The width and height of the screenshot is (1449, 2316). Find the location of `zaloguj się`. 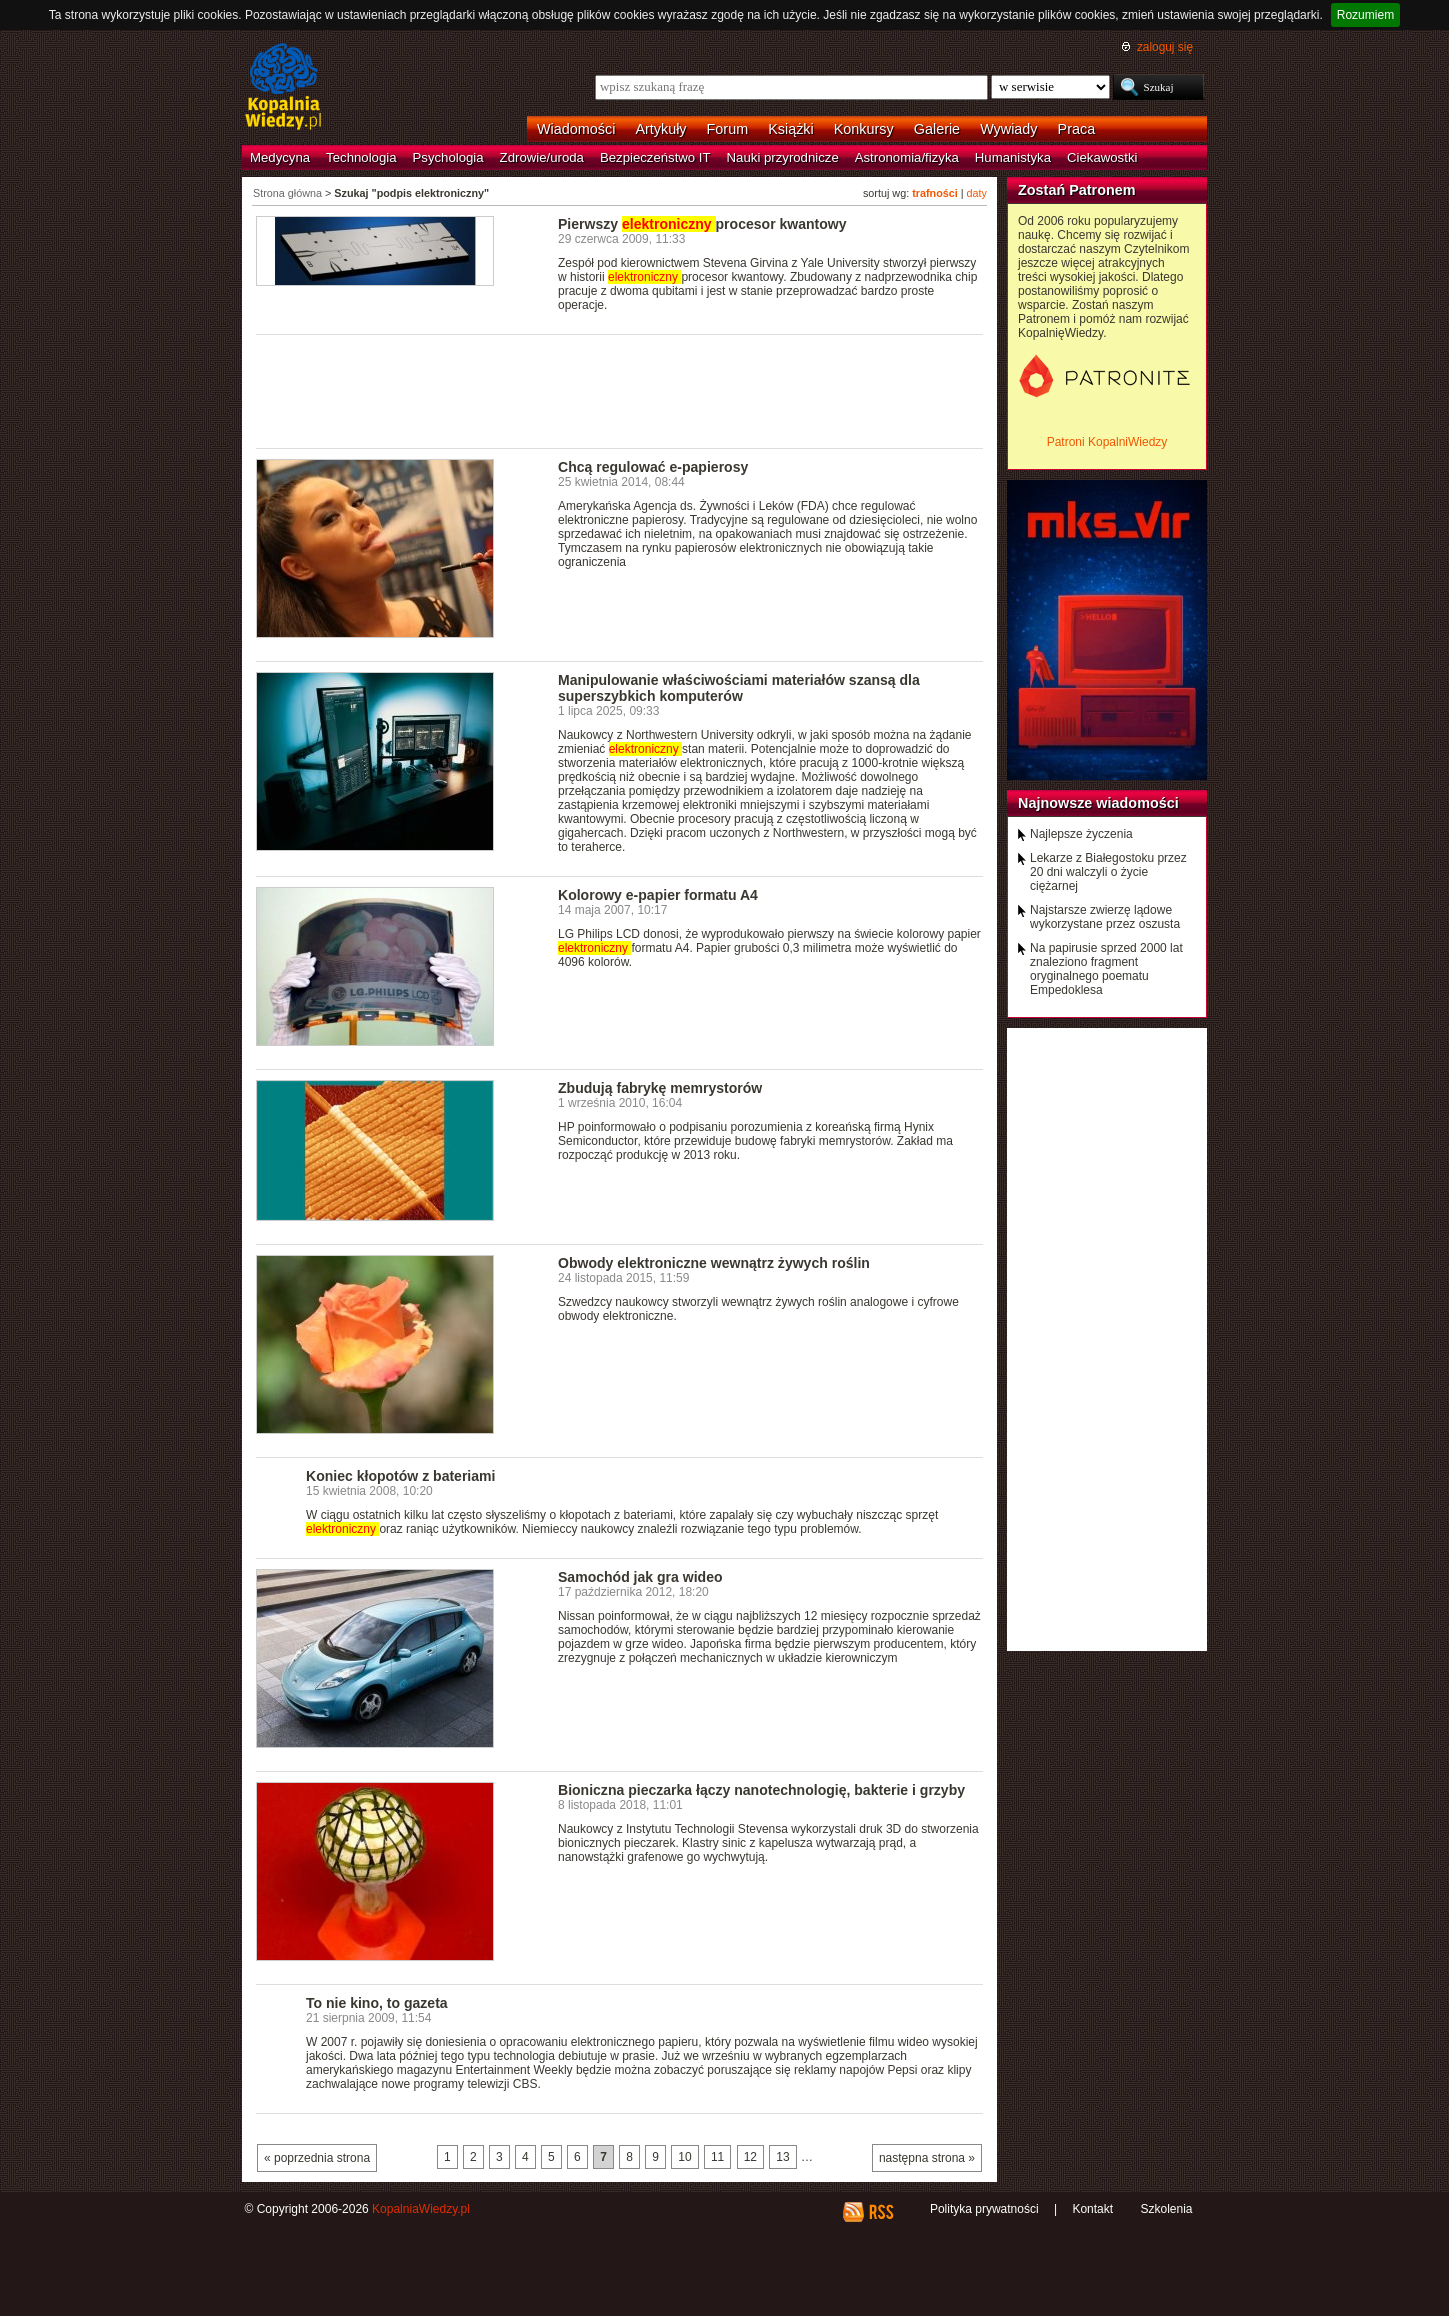

zaloguj się is located at coordinates (1165, 47).